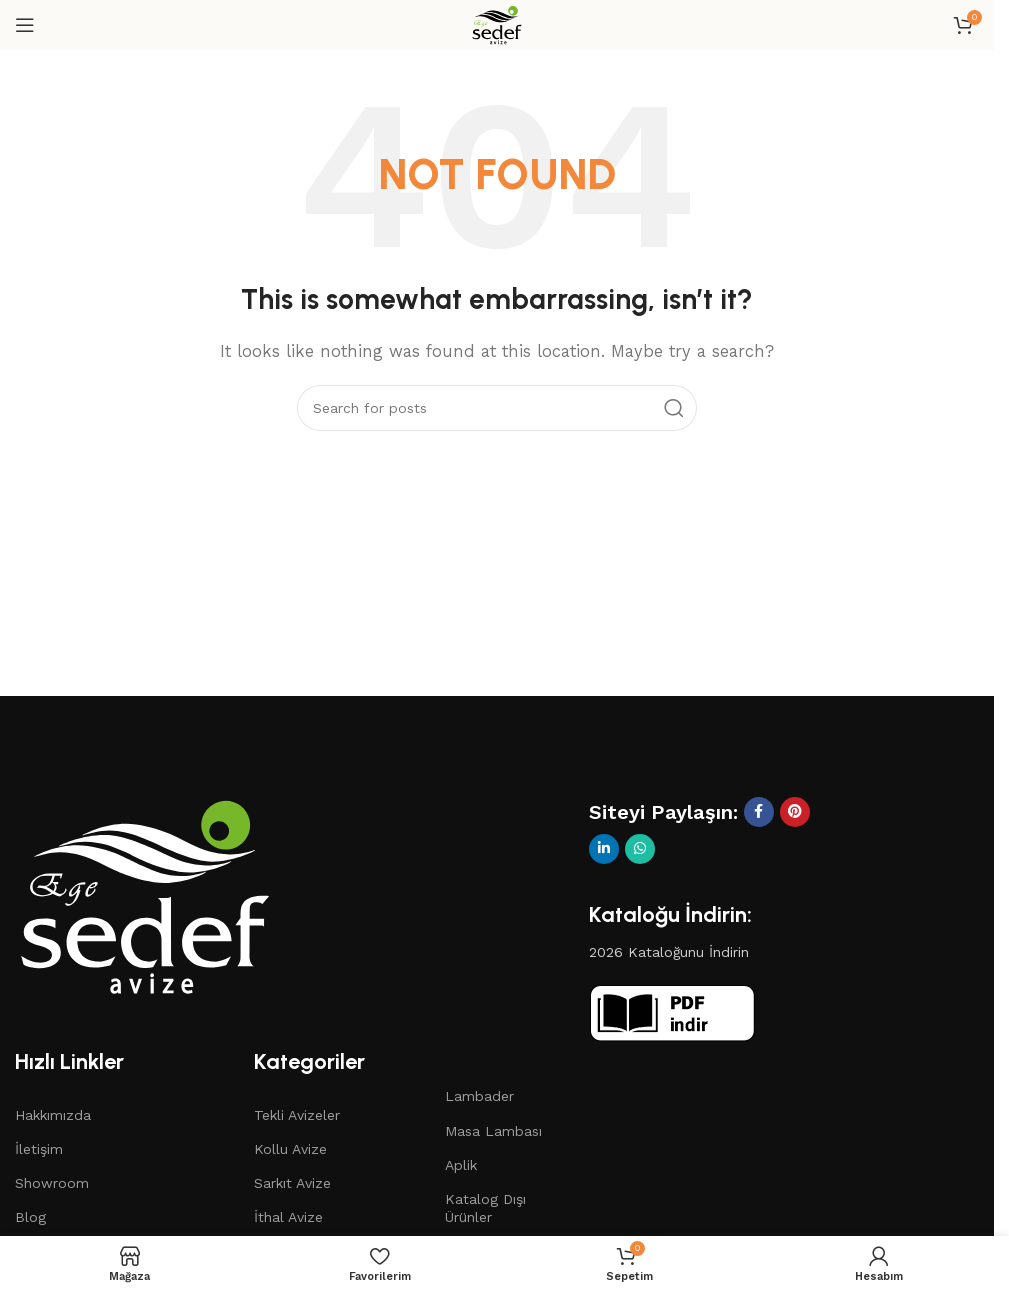 This screenshot has width=1009, height=1291. What do you see at coordinates (25, 25) in the screenshot?
I see `[Open mobile menu]` at bounding box center [25, 25].